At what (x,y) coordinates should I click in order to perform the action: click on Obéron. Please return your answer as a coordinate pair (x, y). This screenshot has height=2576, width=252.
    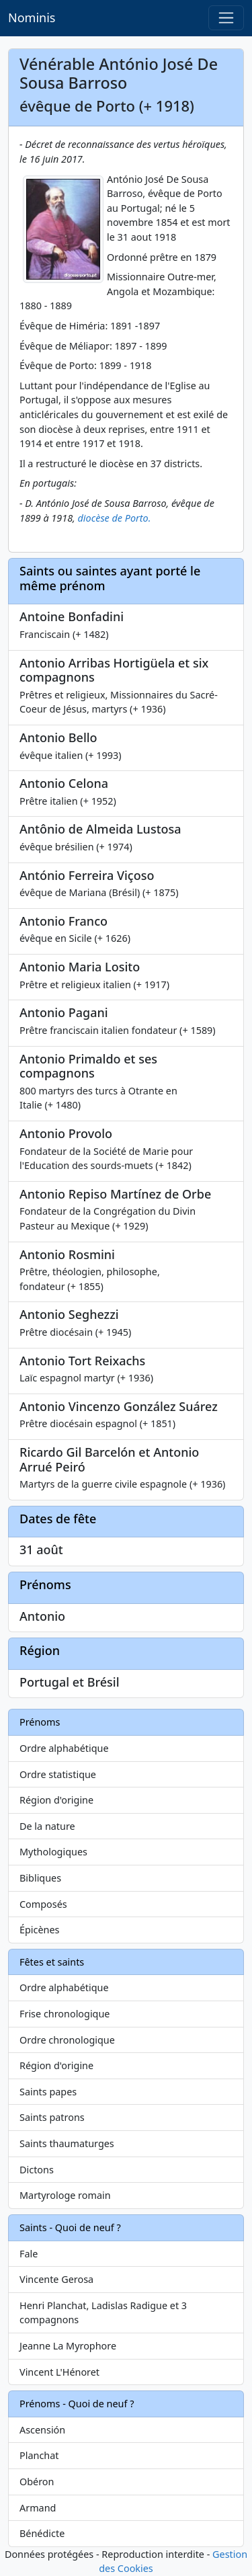
    Looking at the image, I should click on (36, 2481).